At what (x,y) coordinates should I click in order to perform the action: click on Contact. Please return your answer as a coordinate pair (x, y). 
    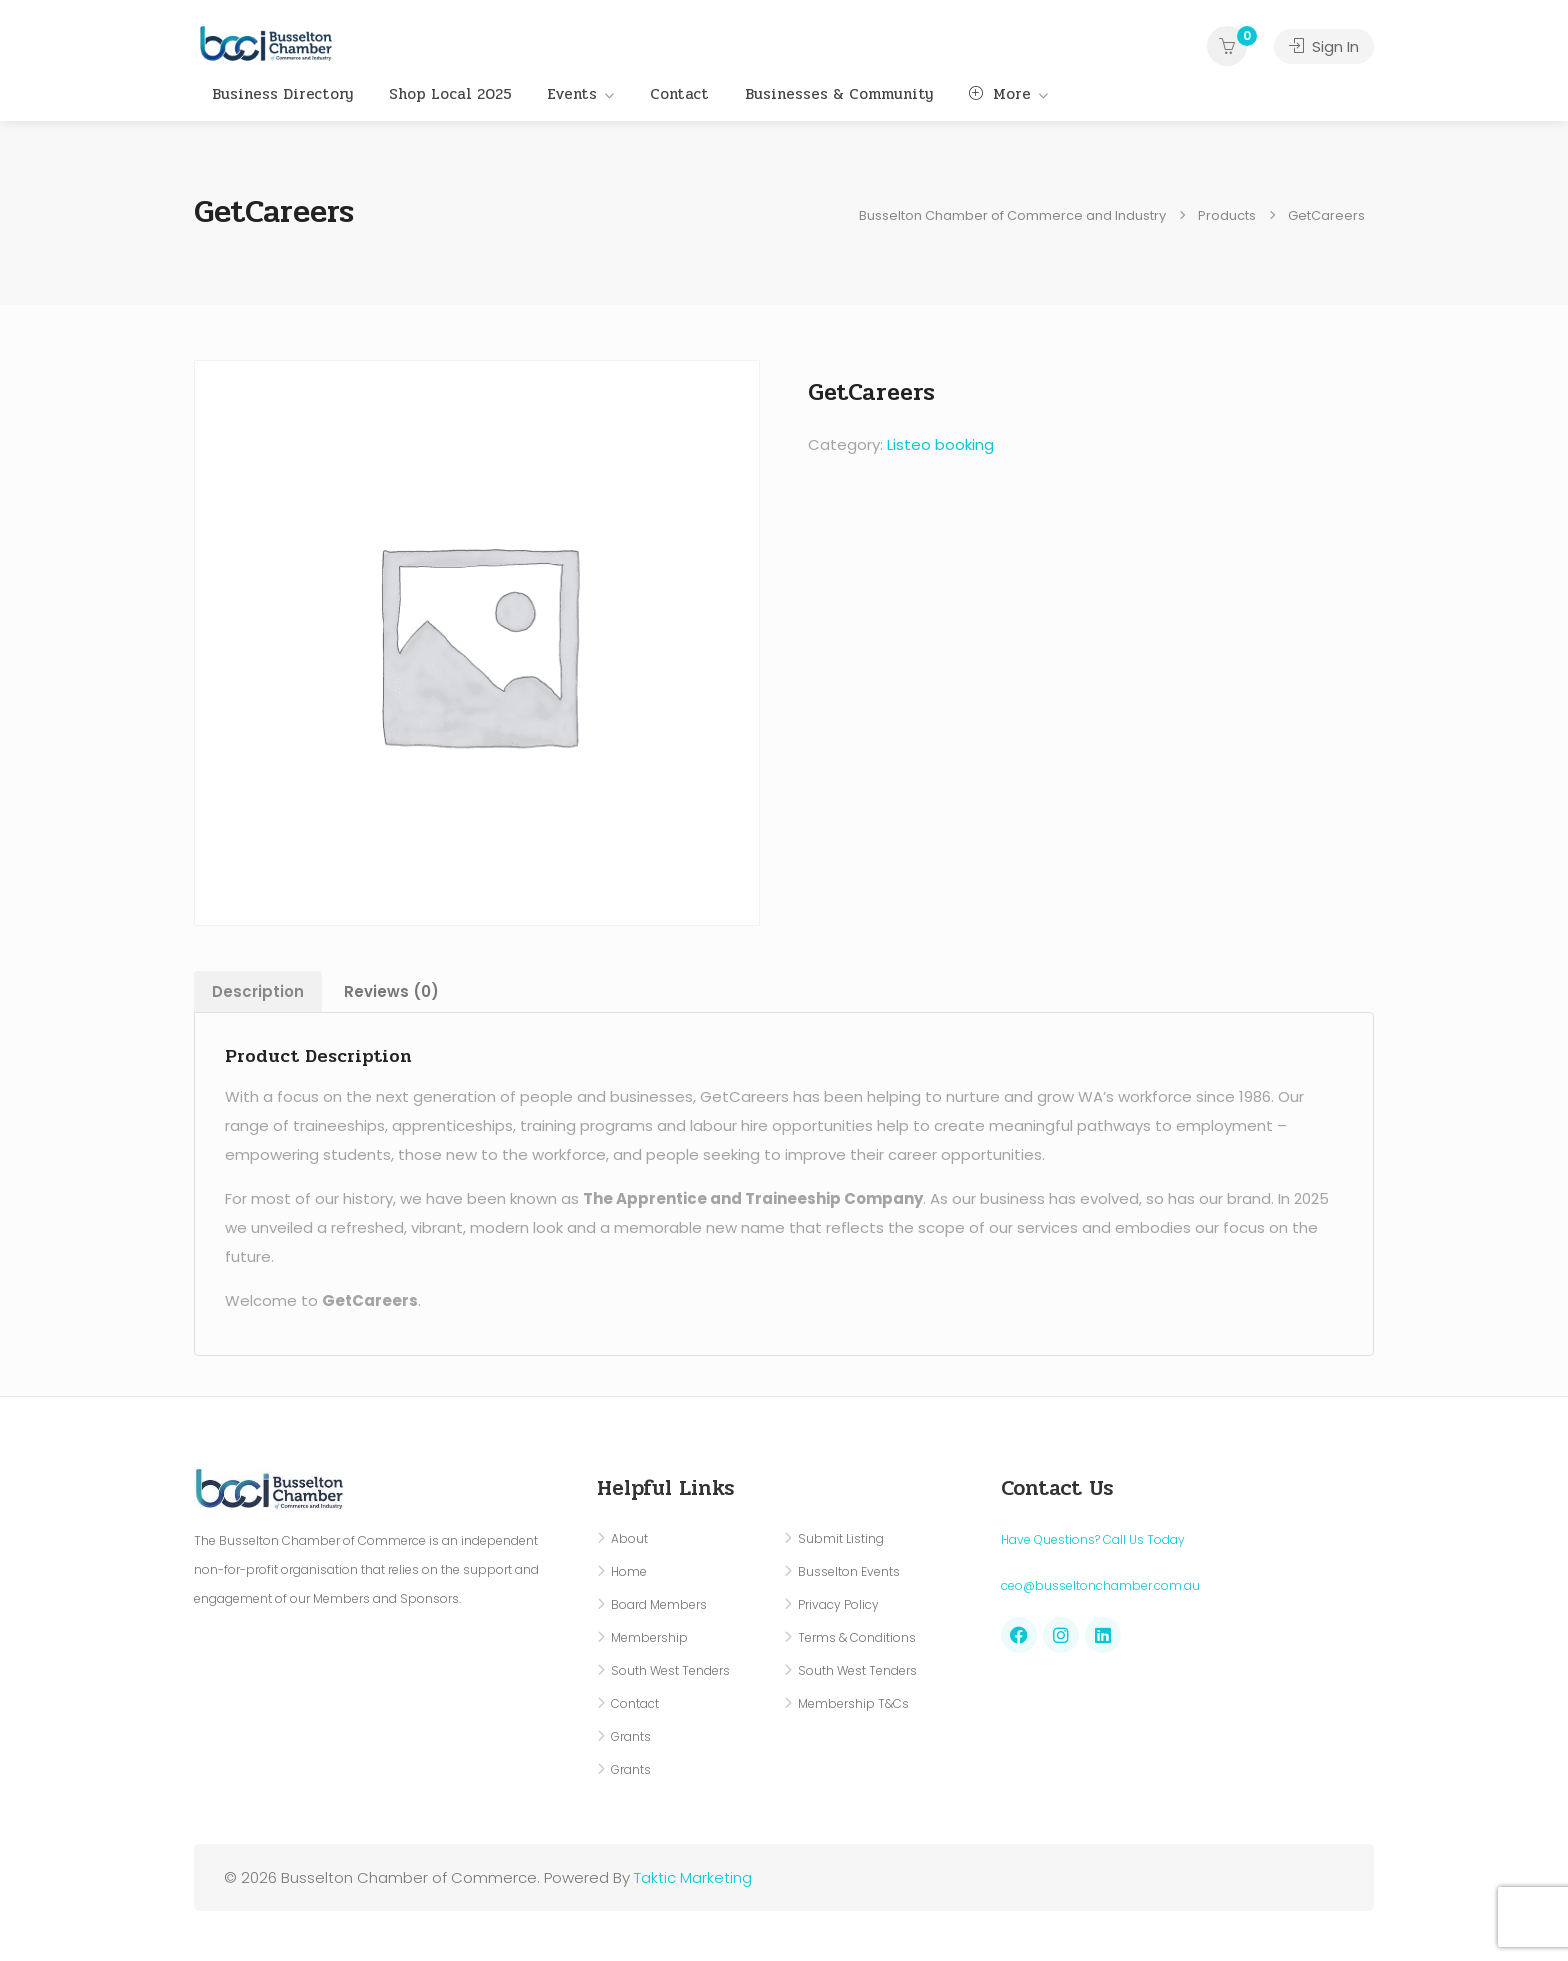
    Looking at the image, I should click on (679, 94).